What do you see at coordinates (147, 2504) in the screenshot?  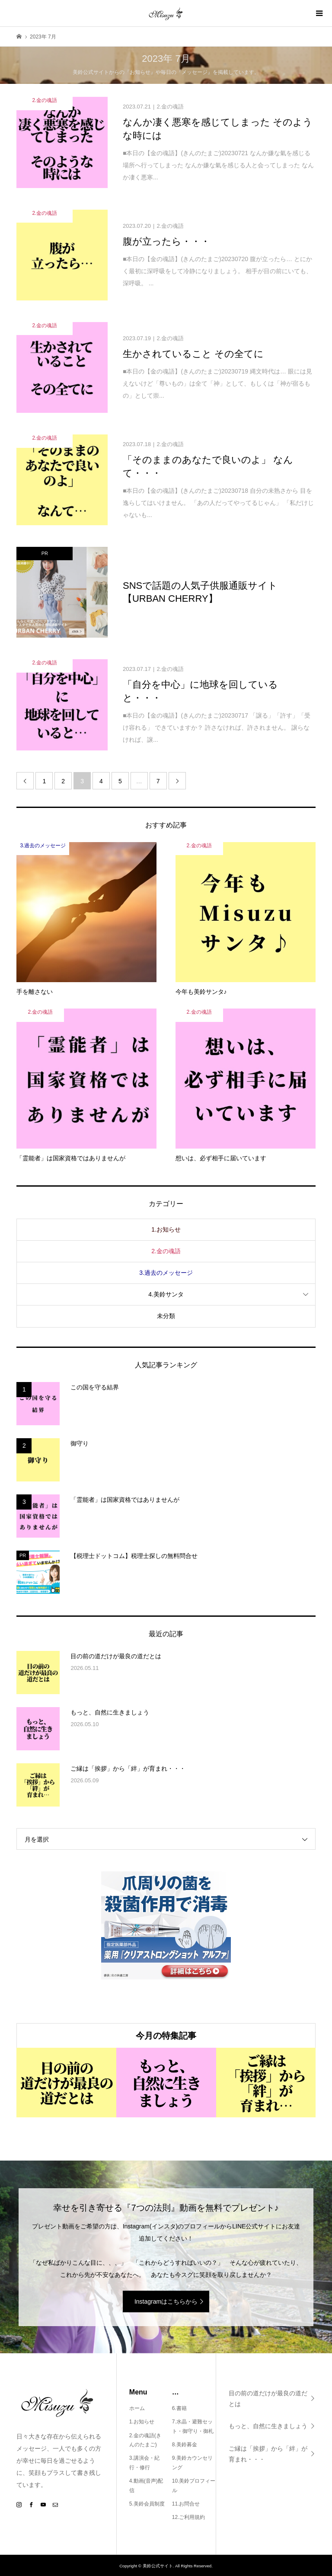 I see `5.美鈴会員制度` at bounding box center [147, 2504].